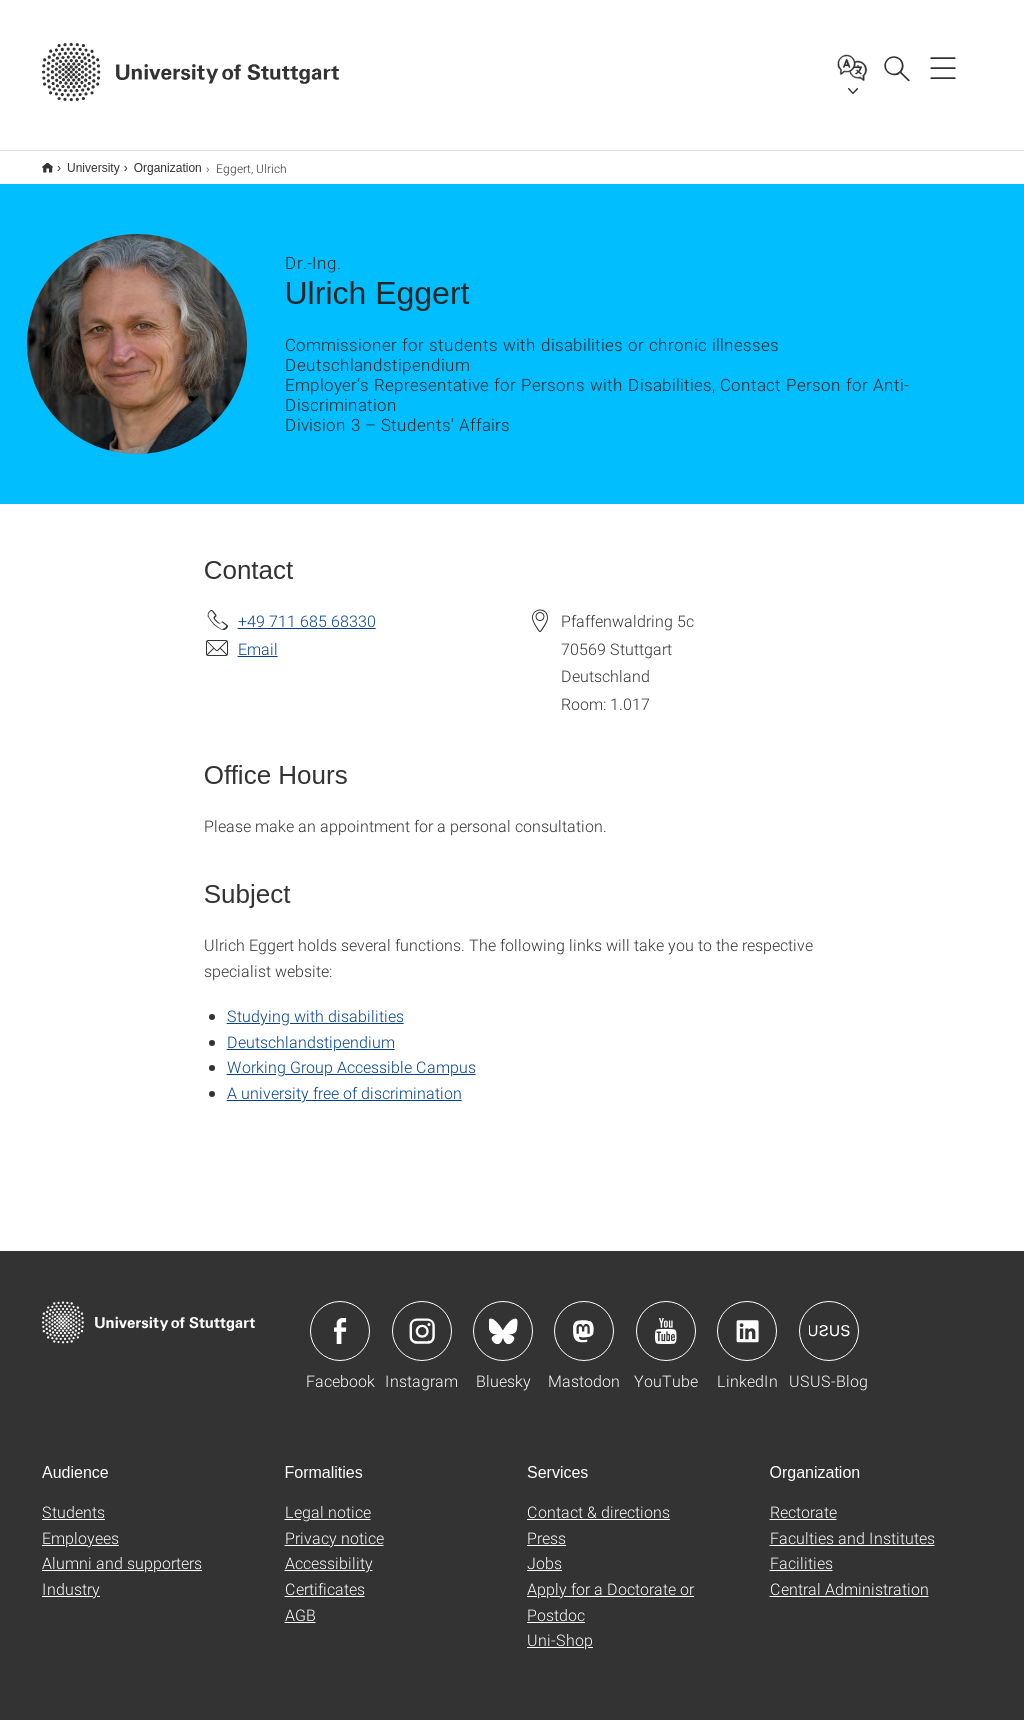 Image resolution: width=1024 pixels, height=1720 pixels. Describe the element at coordinates (598, 1498) in the screenshot. I see `Contact & directions` at that location.